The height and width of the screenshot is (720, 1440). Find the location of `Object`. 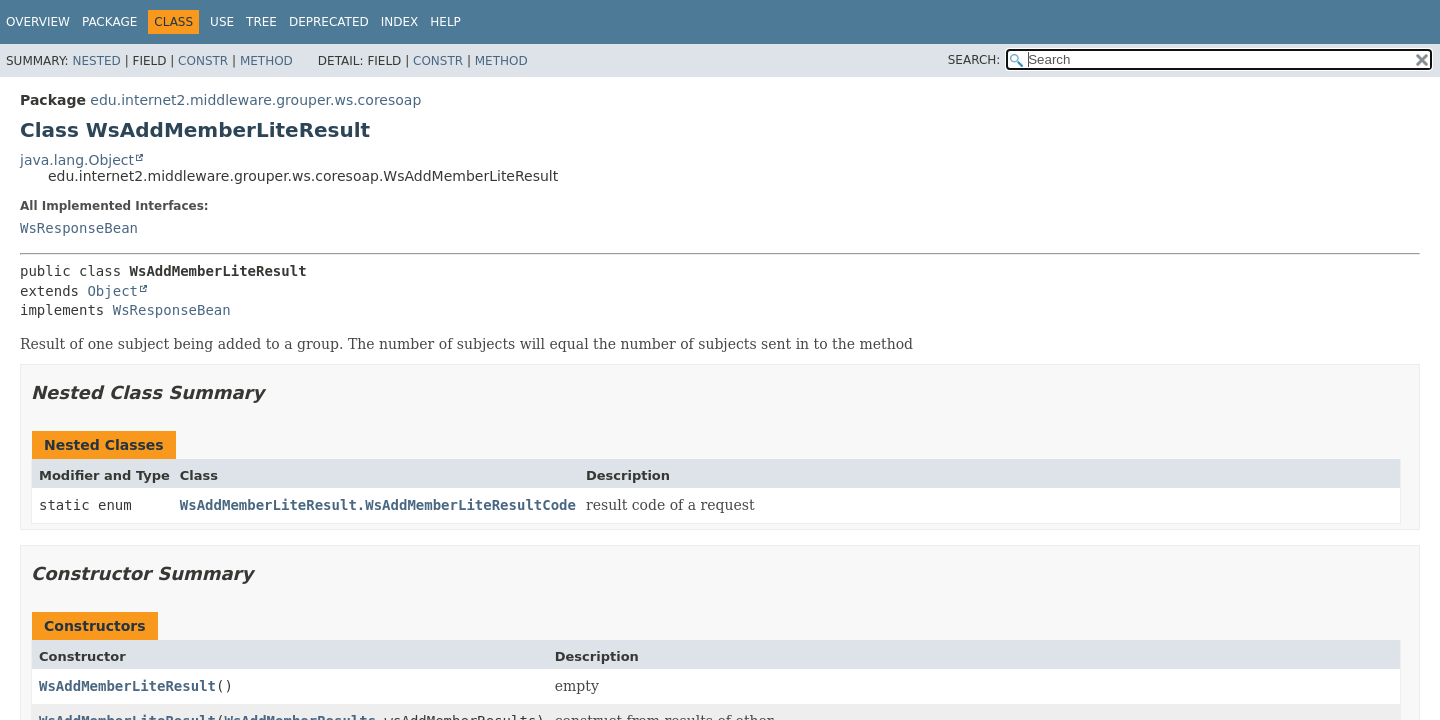

Object is located at coordinates (112, 291).